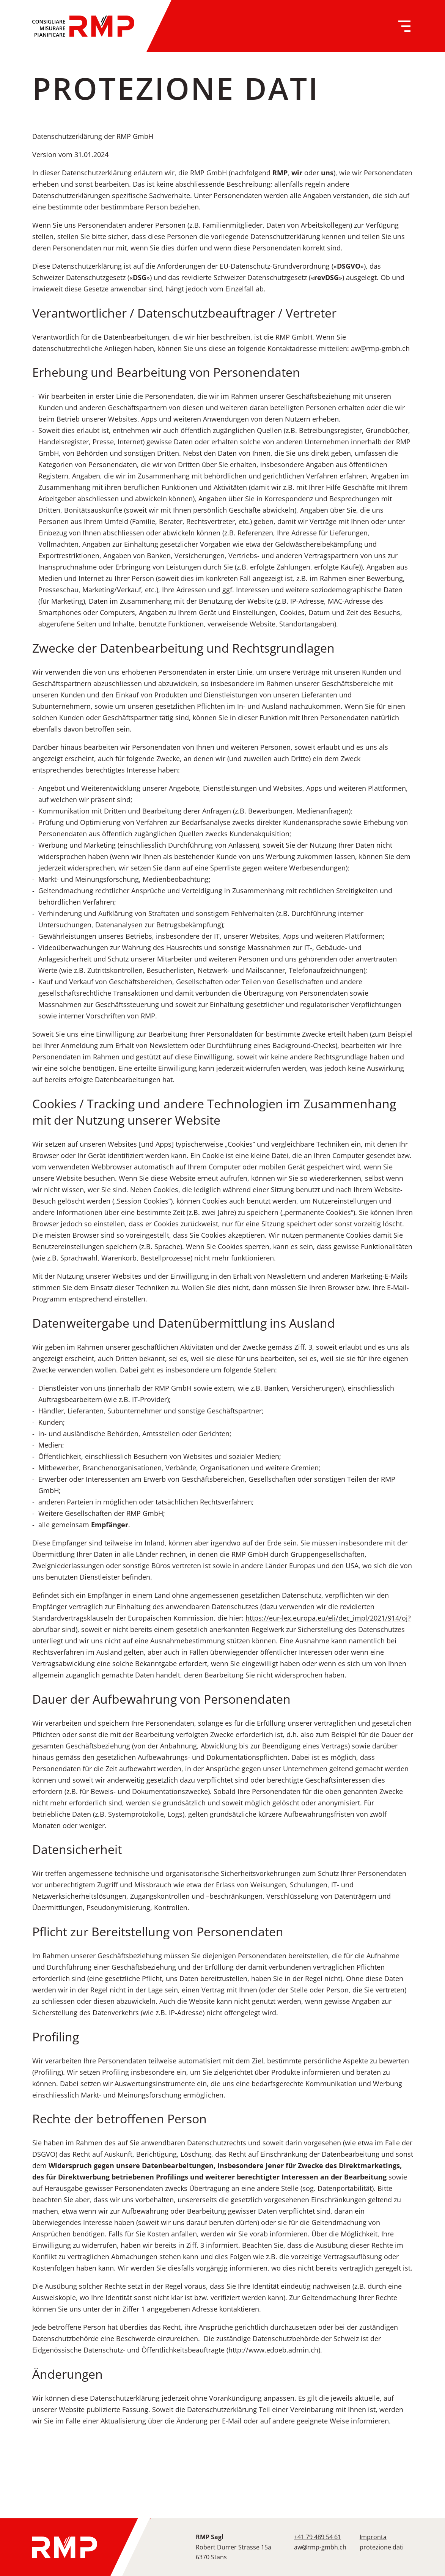 This screenshot has width=445, height=2576. Describe the element at coordinates (373, 2537) in the screenshot. I see `Impronta` at that location.